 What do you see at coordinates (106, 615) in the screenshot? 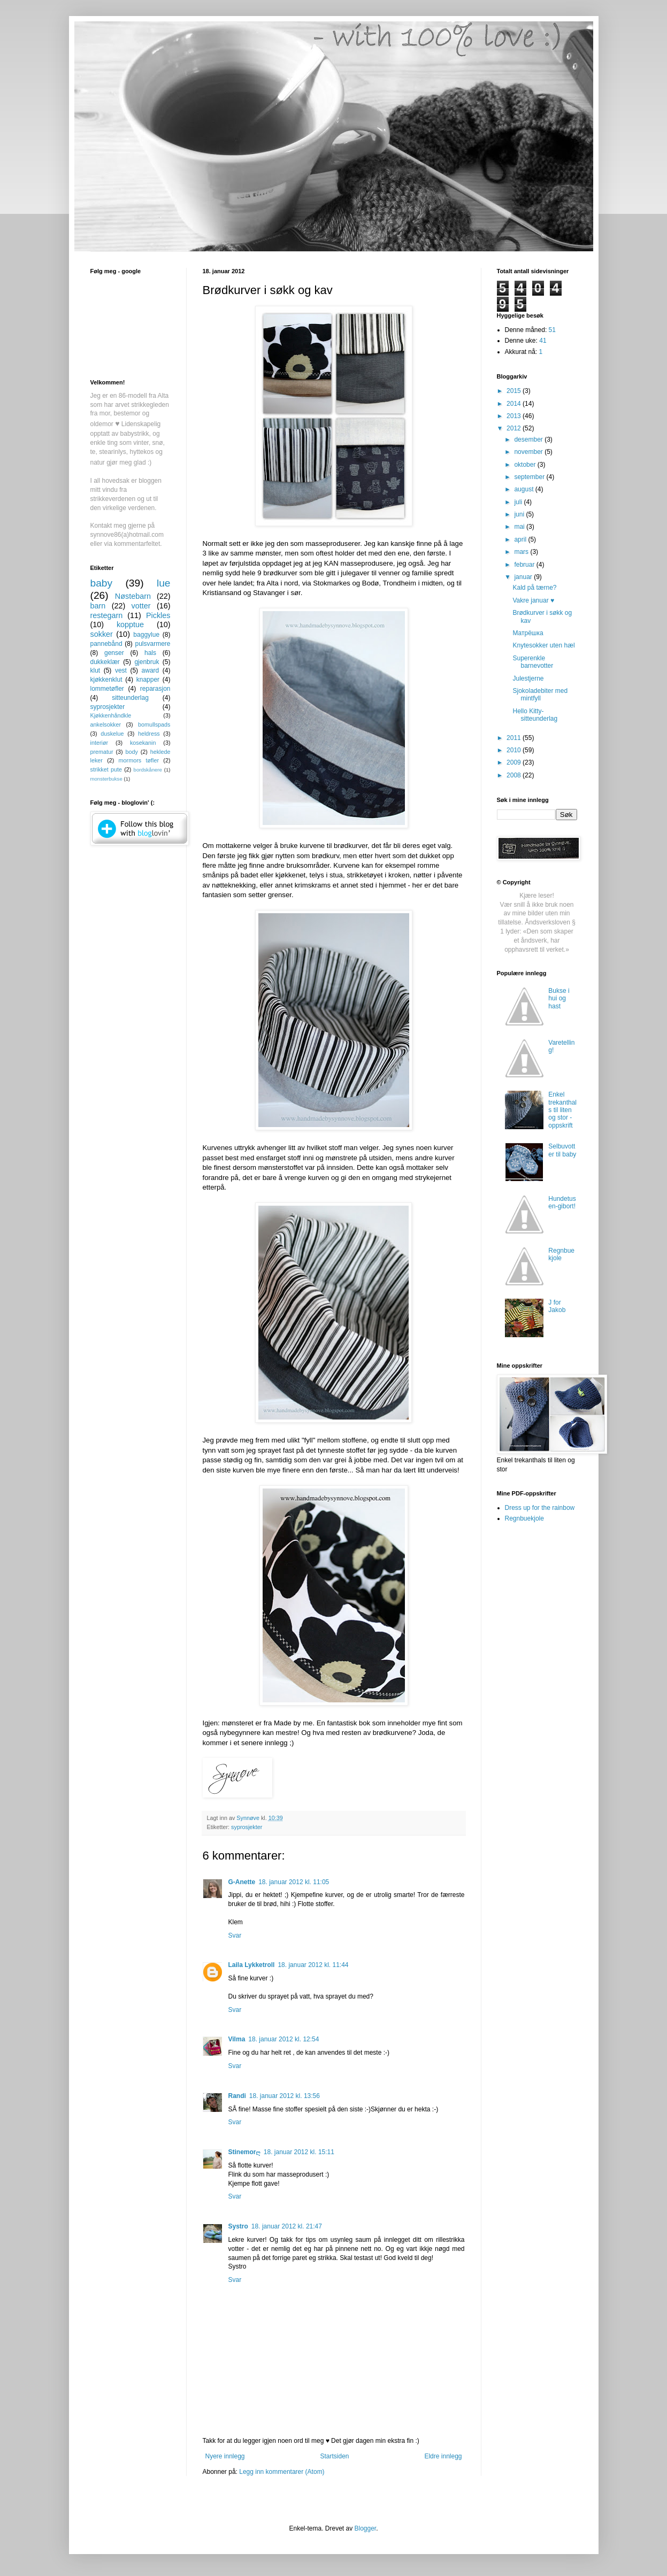
I see `restegarn` at bounding box center [106, 615].